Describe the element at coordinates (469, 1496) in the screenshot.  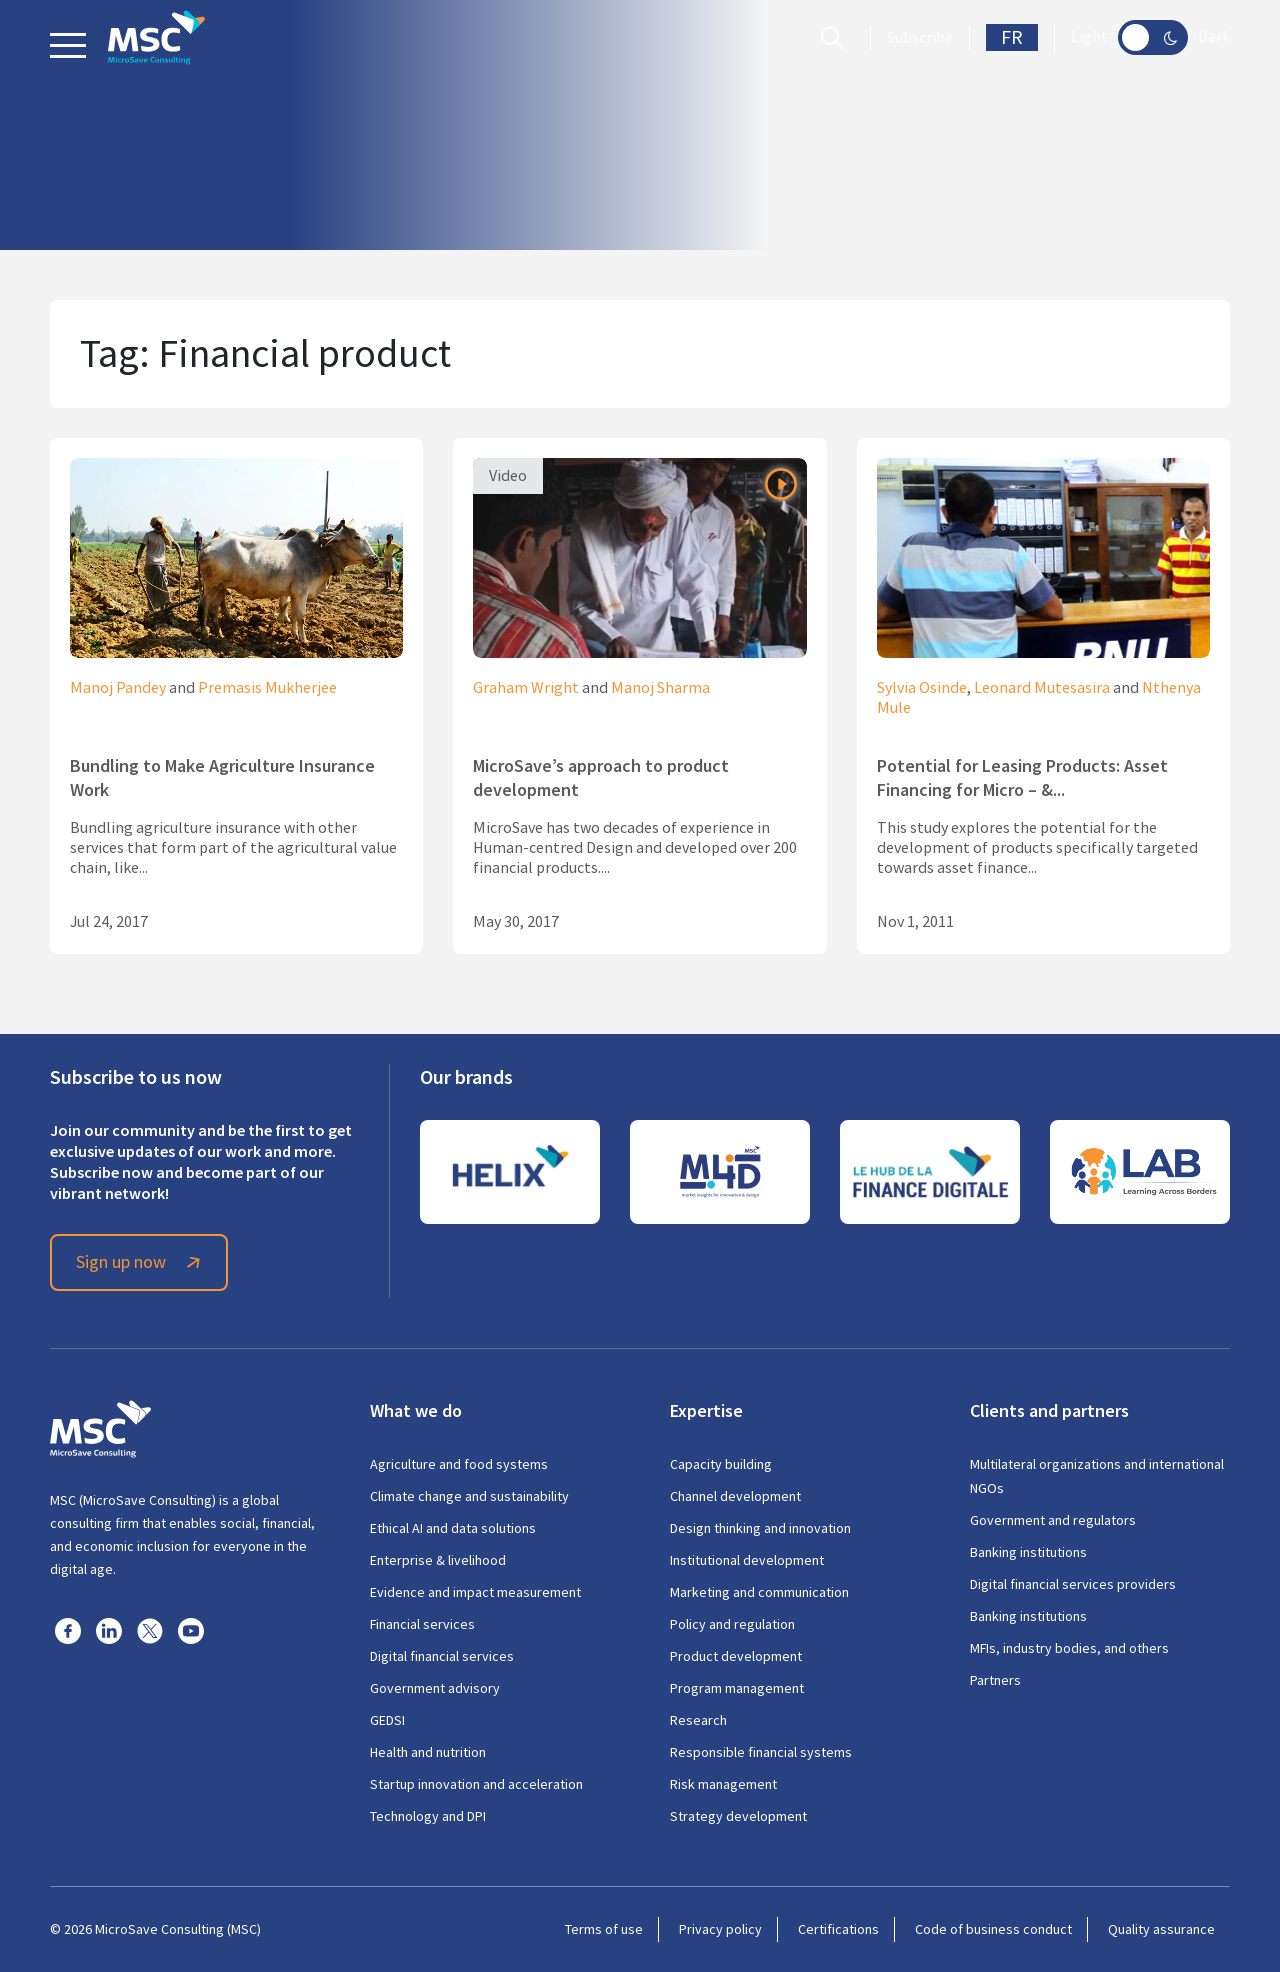
I see `Climate change and sustainability` at that location.